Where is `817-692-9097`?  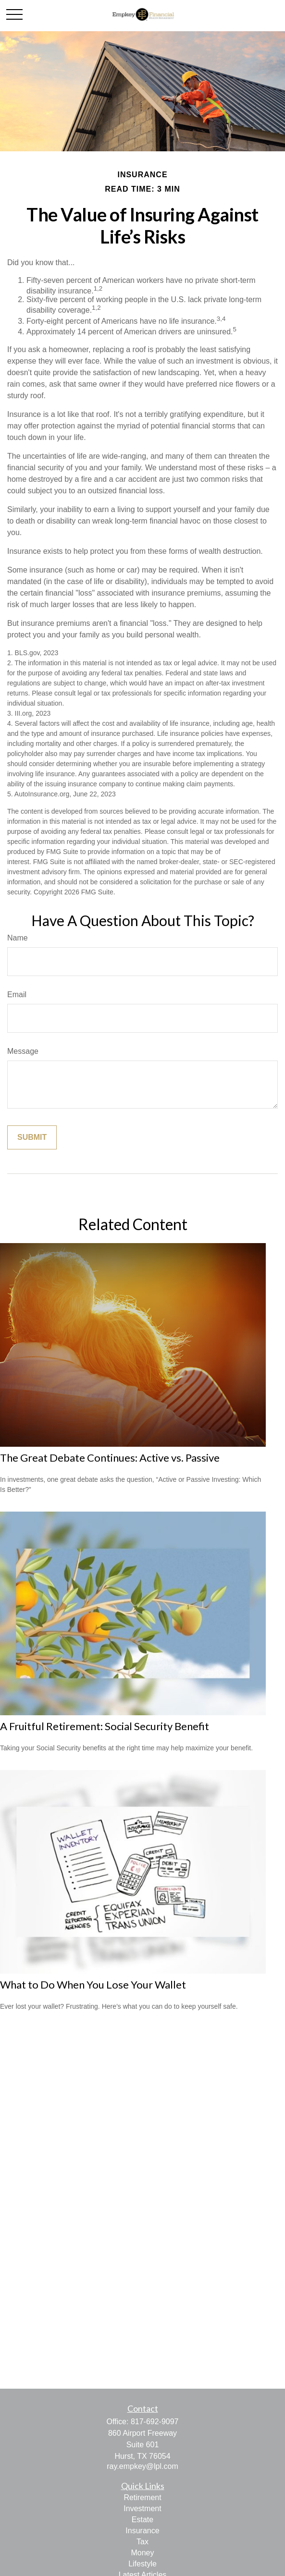
817-692-9097 is located at coordinates (155, 2421).